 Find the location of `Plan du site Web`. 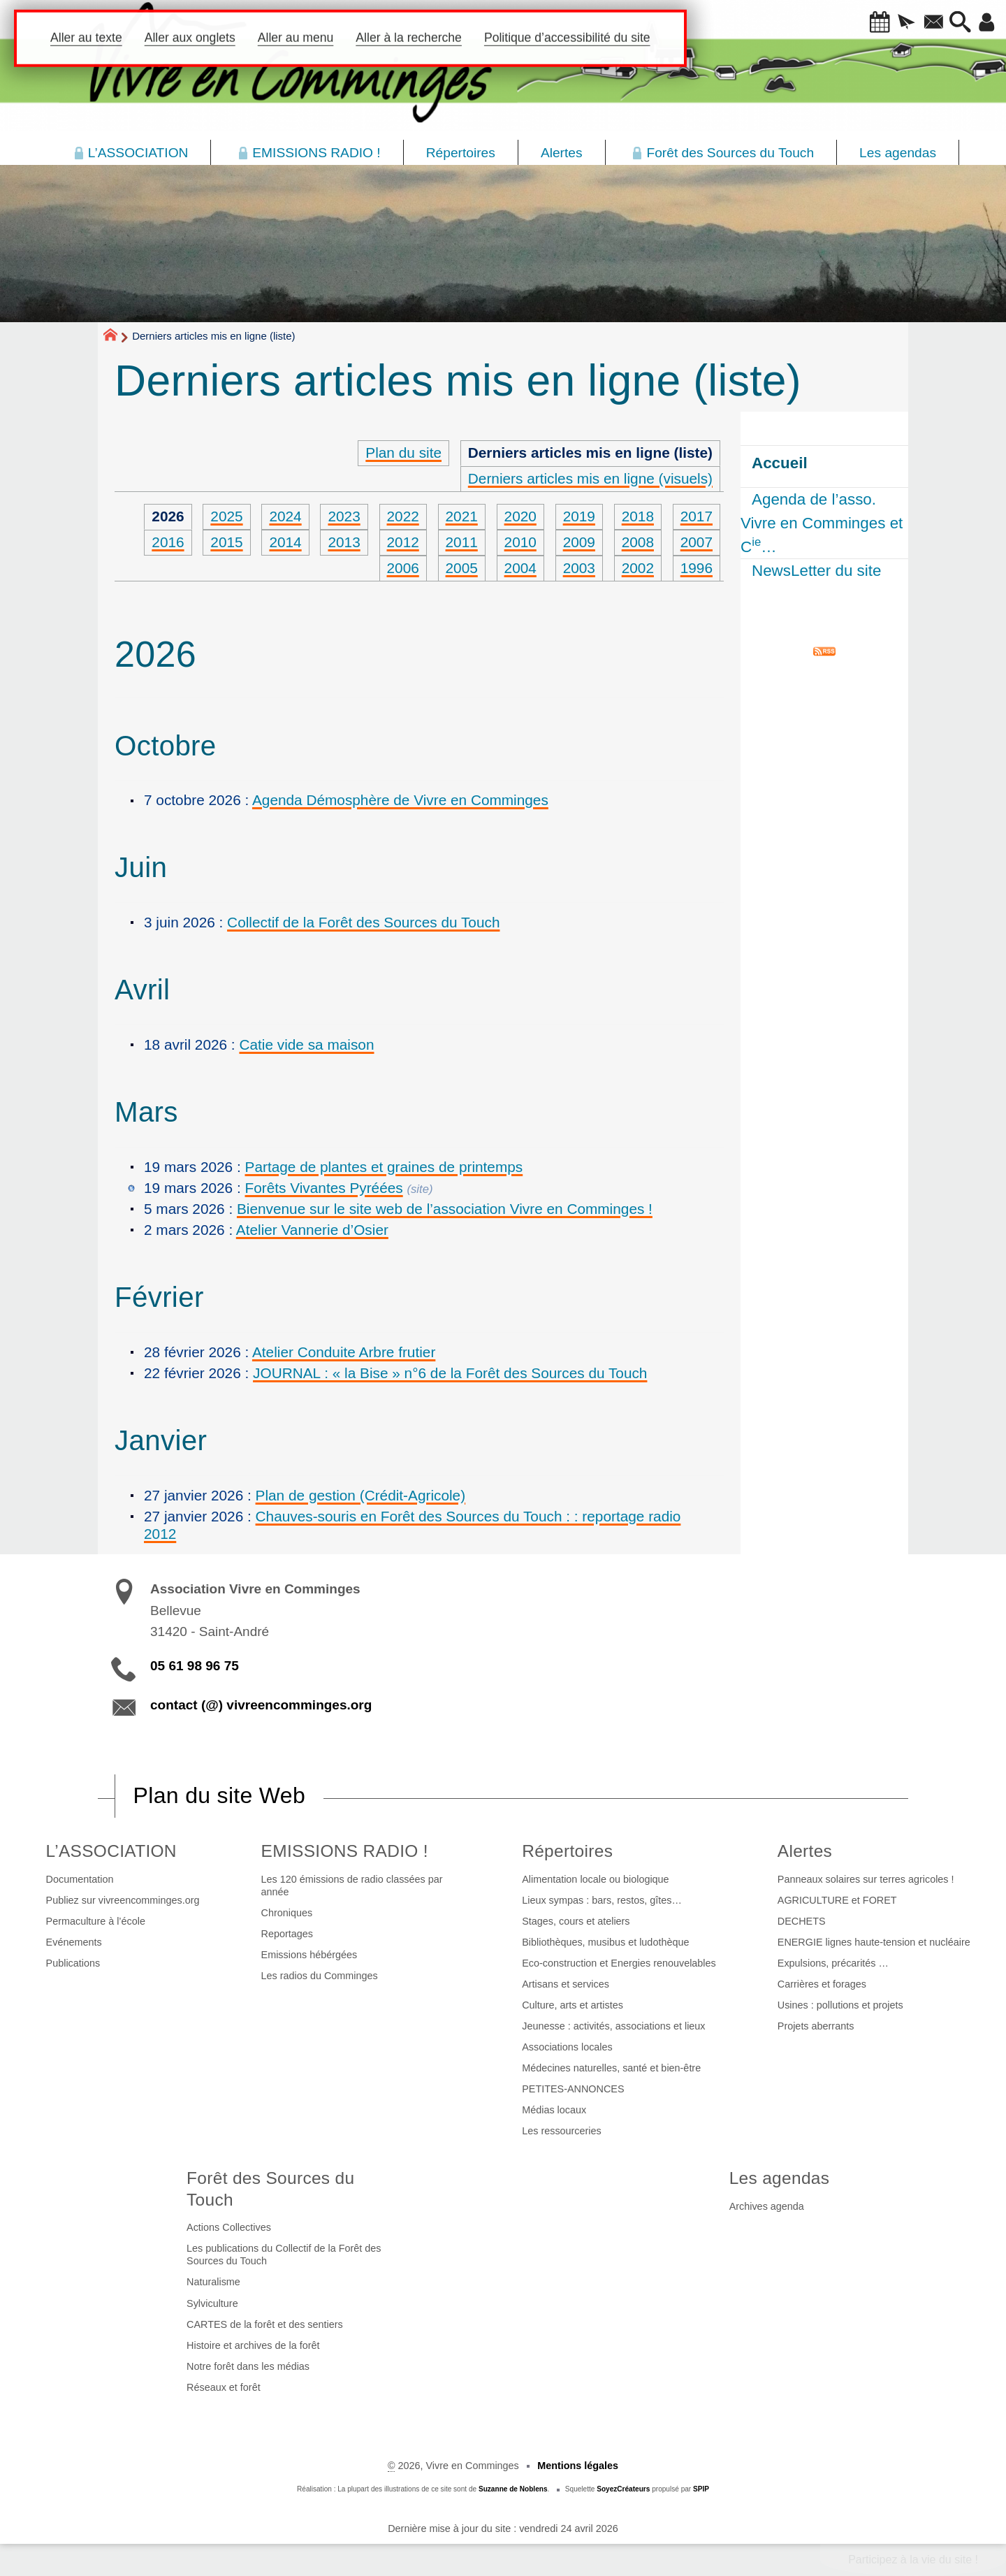

Plan du site Web is located at coordinates (219, 1795).